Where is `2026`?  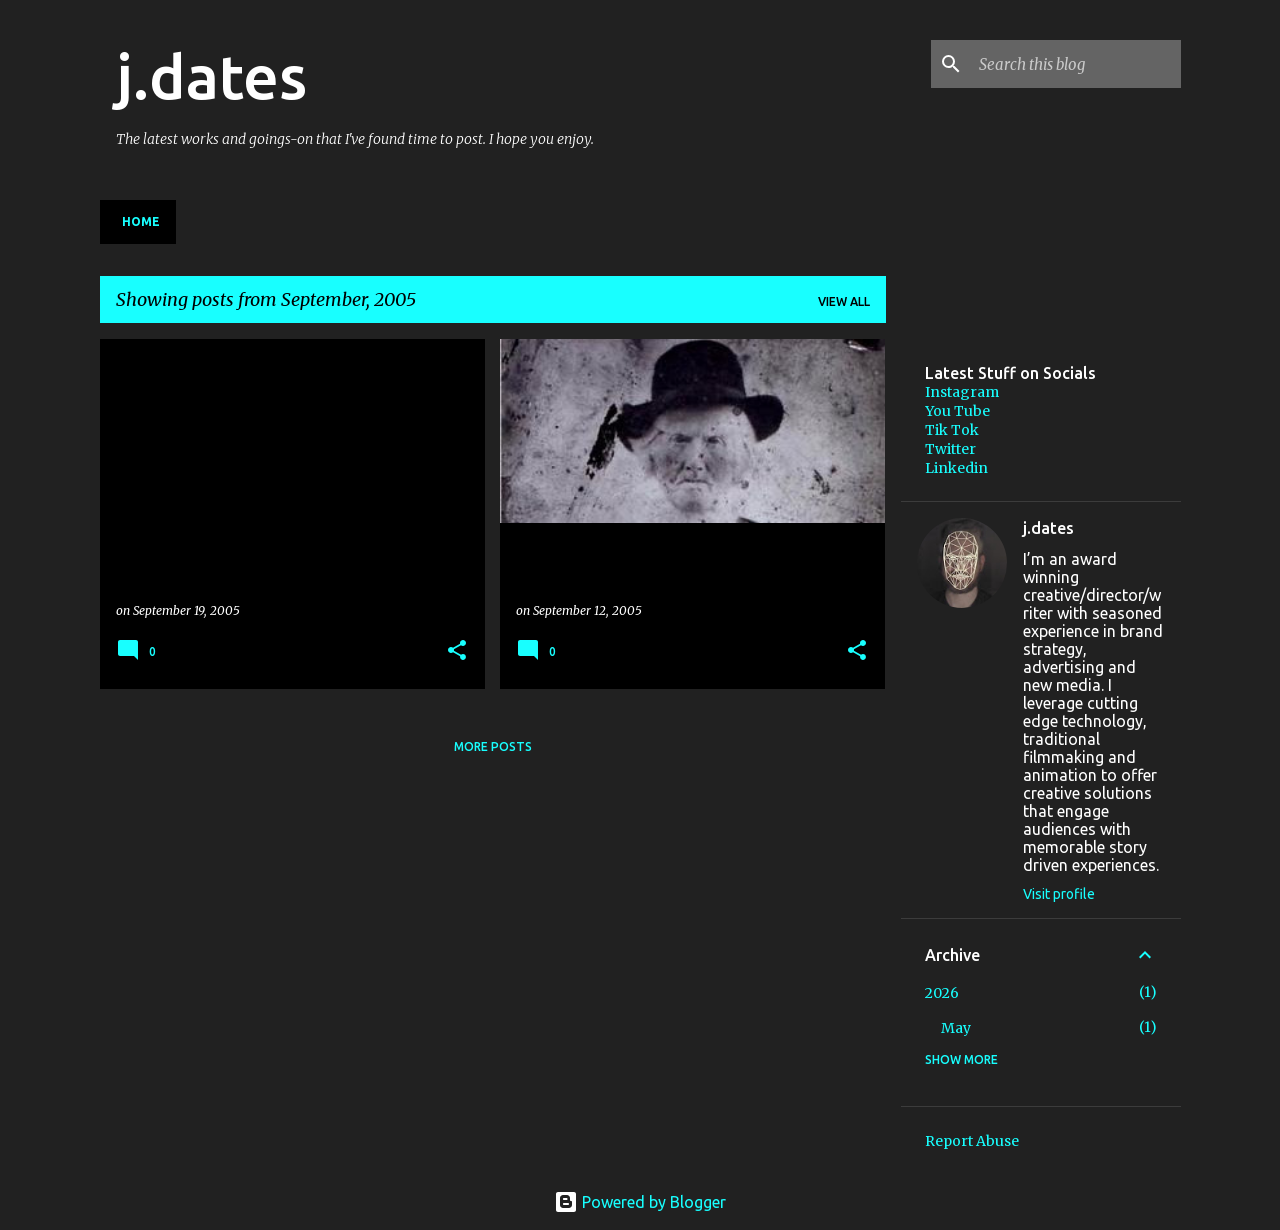 2026 is located at coordinates (942, 993).